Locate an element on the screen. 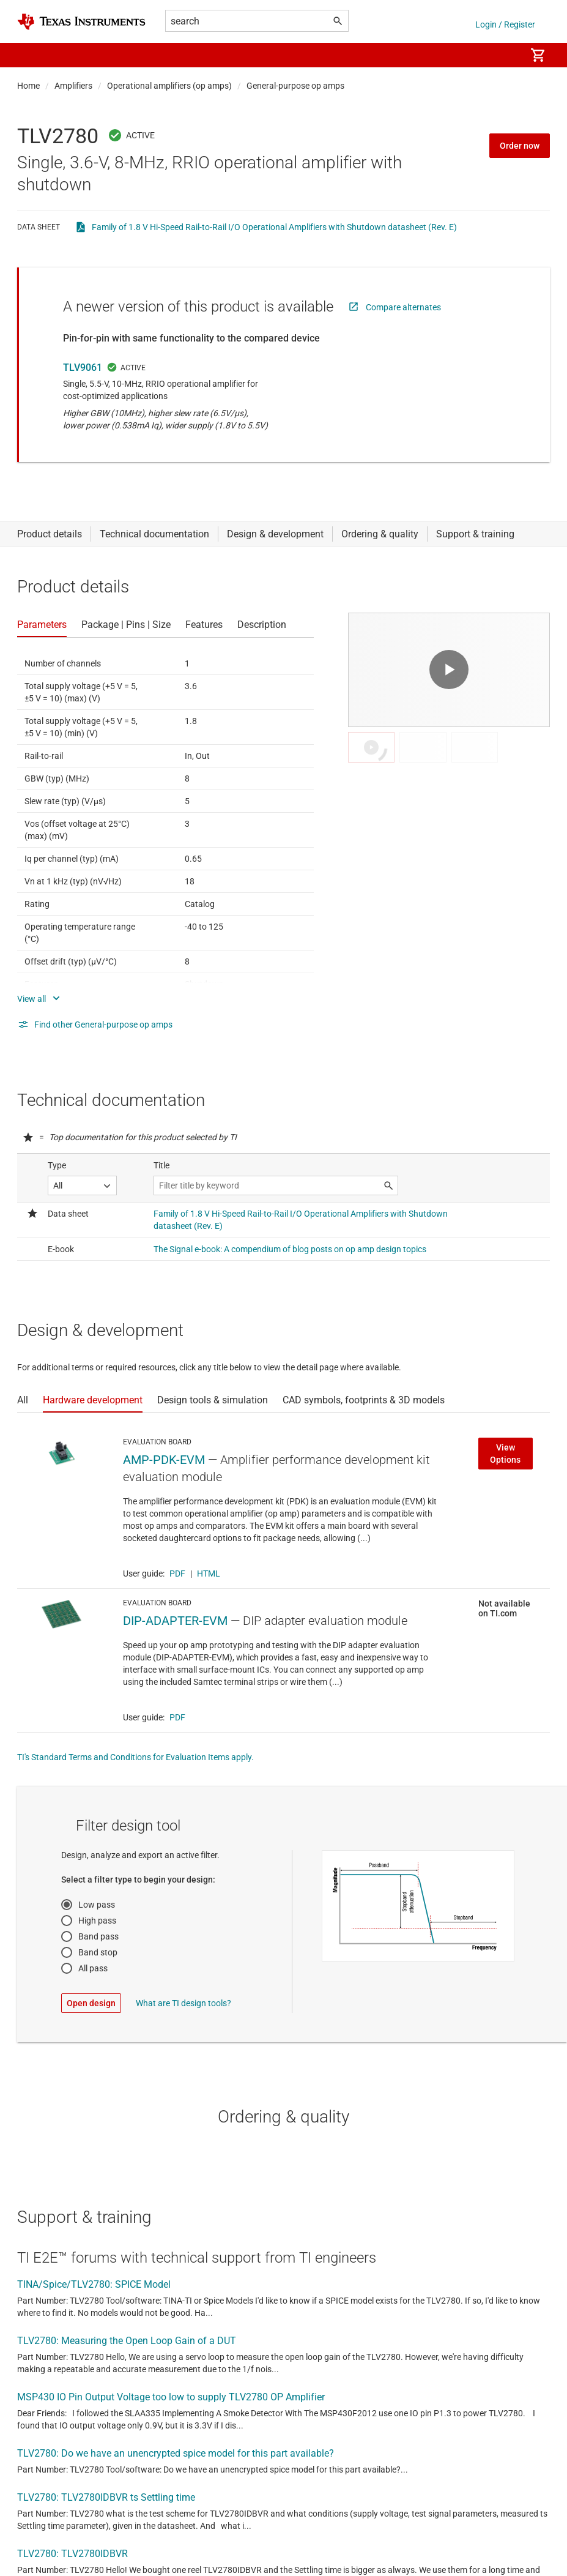 The image size is (567, 2576). View Options is located at coordinates (505, 1454).